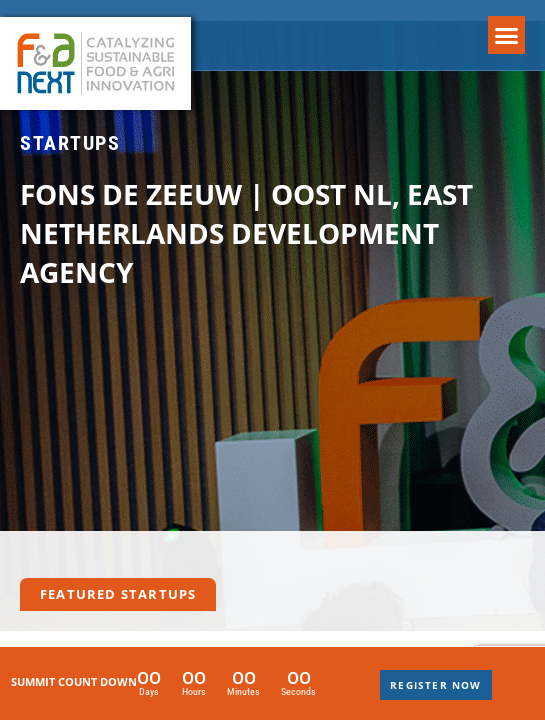 This screenshot has width=545, height=720. Describe the element at coordinates (507, 35) in the screenshot. I see `[button]` at that location.